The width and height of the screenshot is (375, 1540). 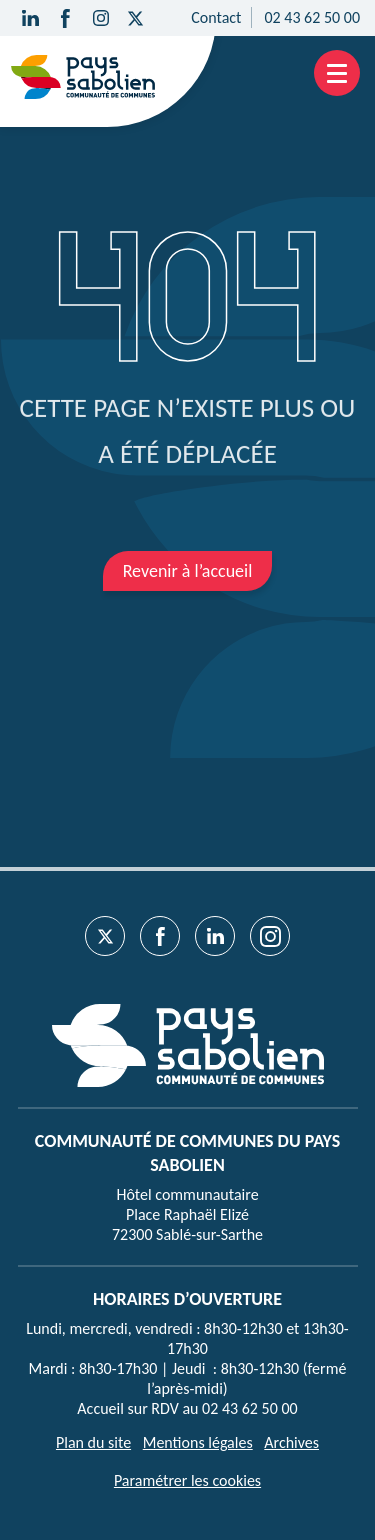 I want to click on Paramétrer les cookies, so click(x=187, y=1480).